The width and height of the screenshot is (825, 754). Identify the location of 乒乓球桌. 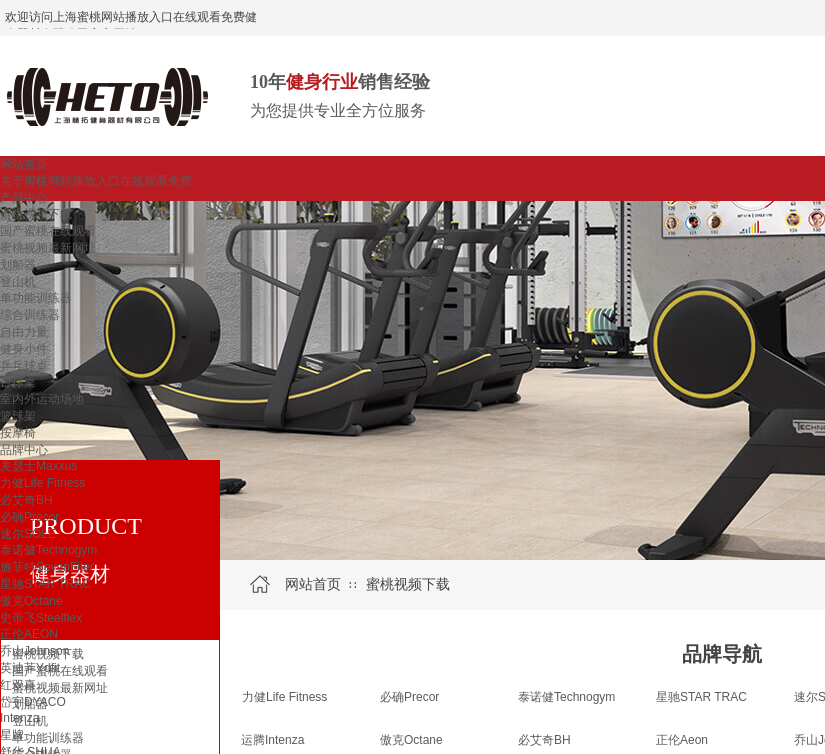
(24, 366).